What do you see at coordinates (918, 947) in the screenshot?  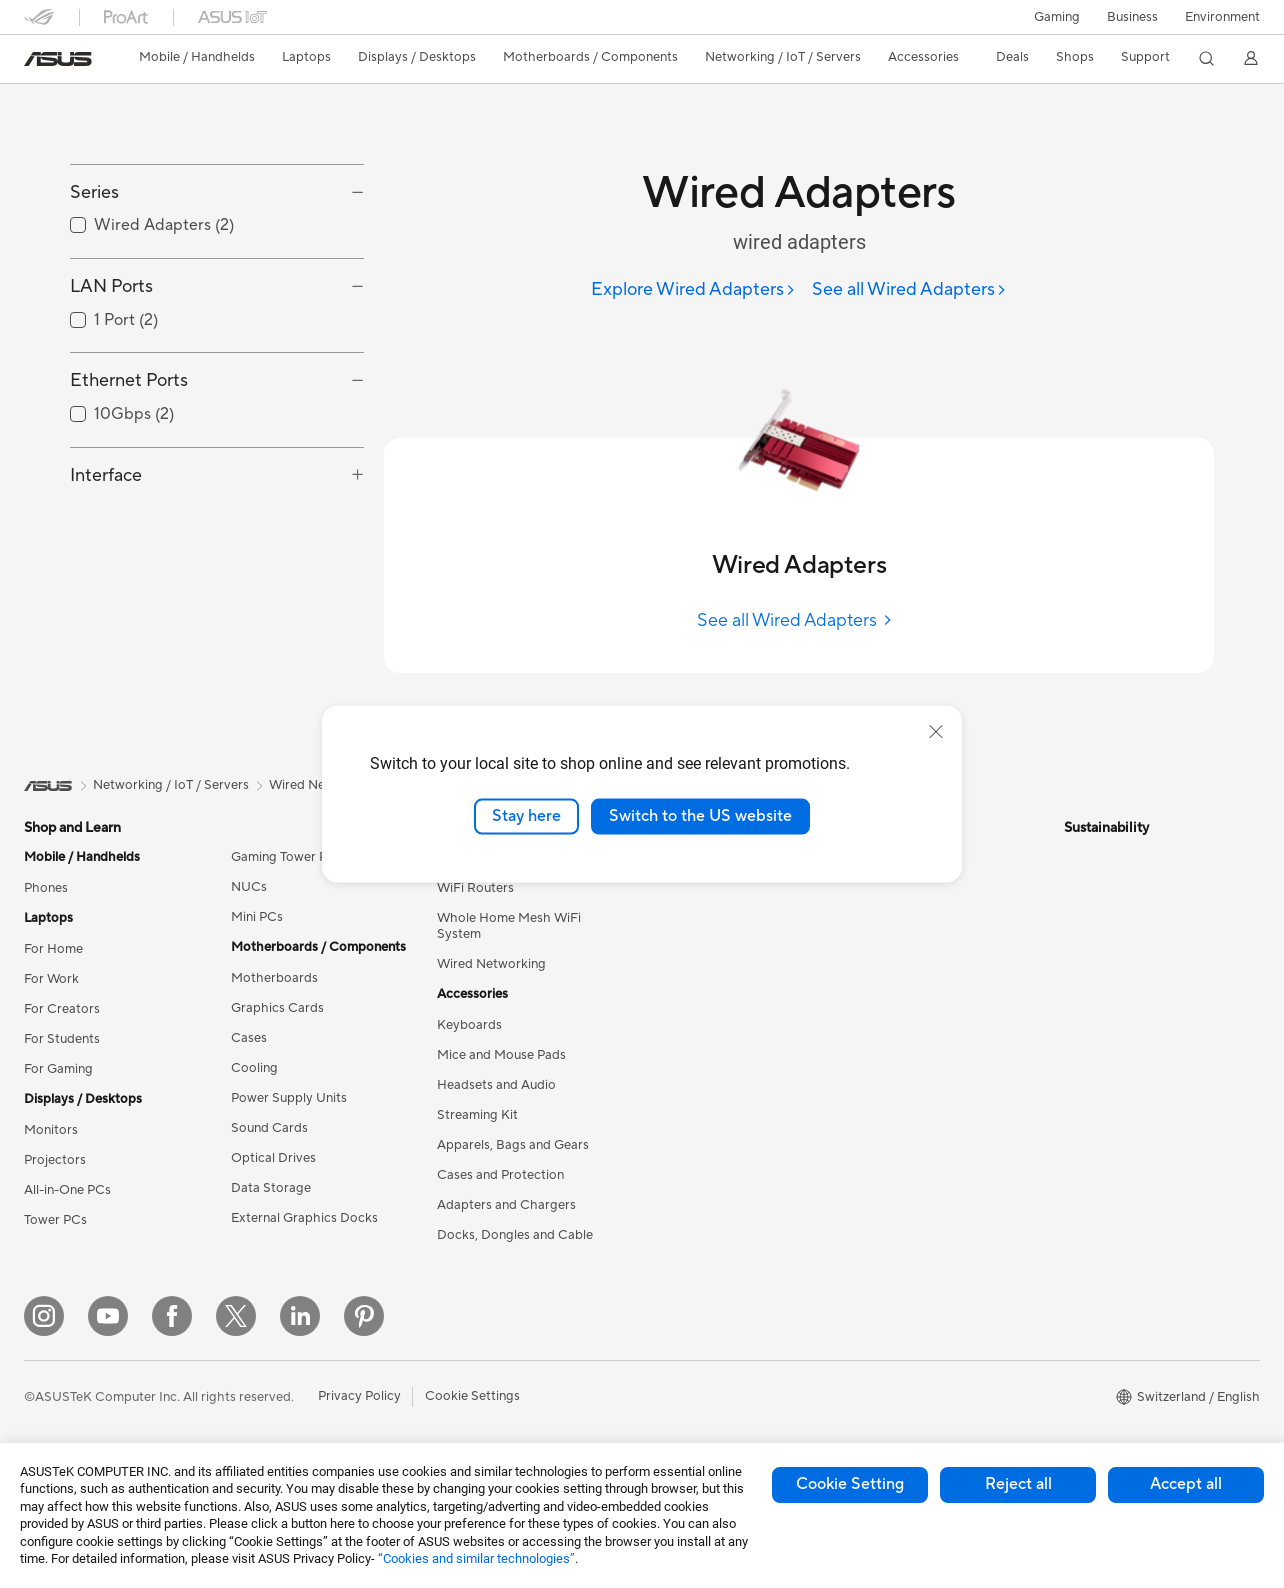 I see `Product Registration` at bounding box center [918, 947].